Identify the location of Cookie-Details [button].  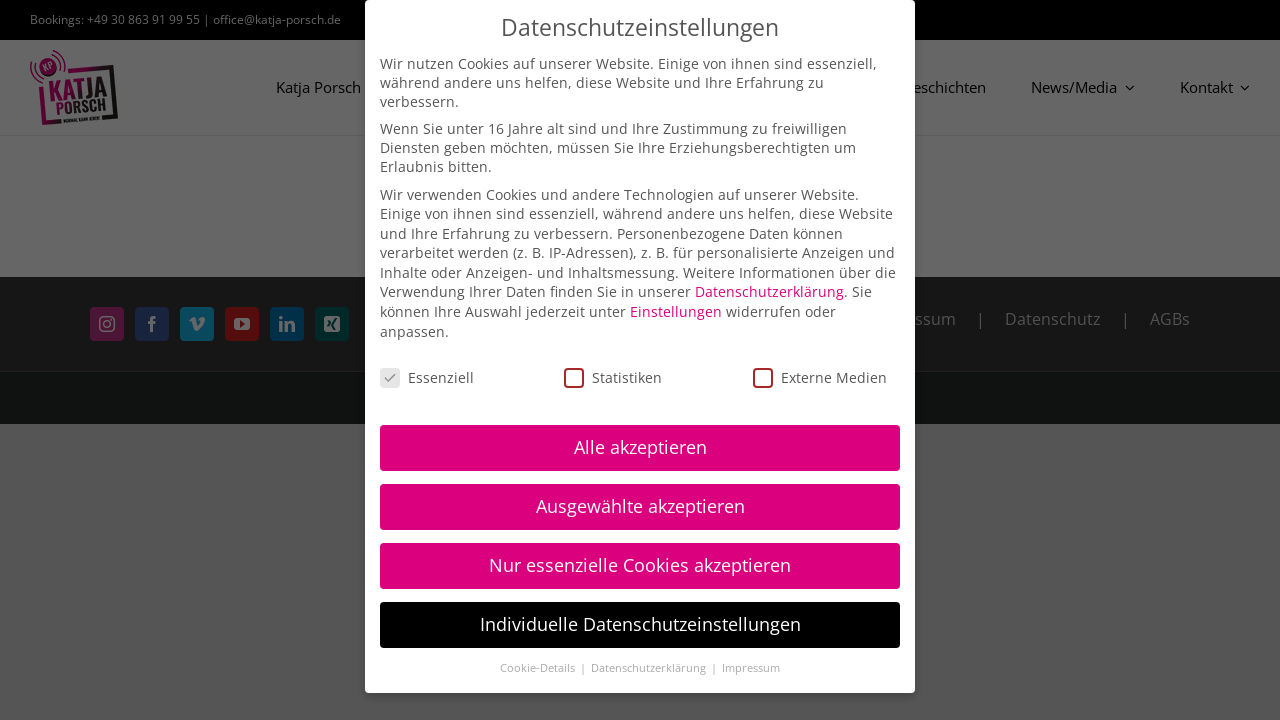
(539, 668).